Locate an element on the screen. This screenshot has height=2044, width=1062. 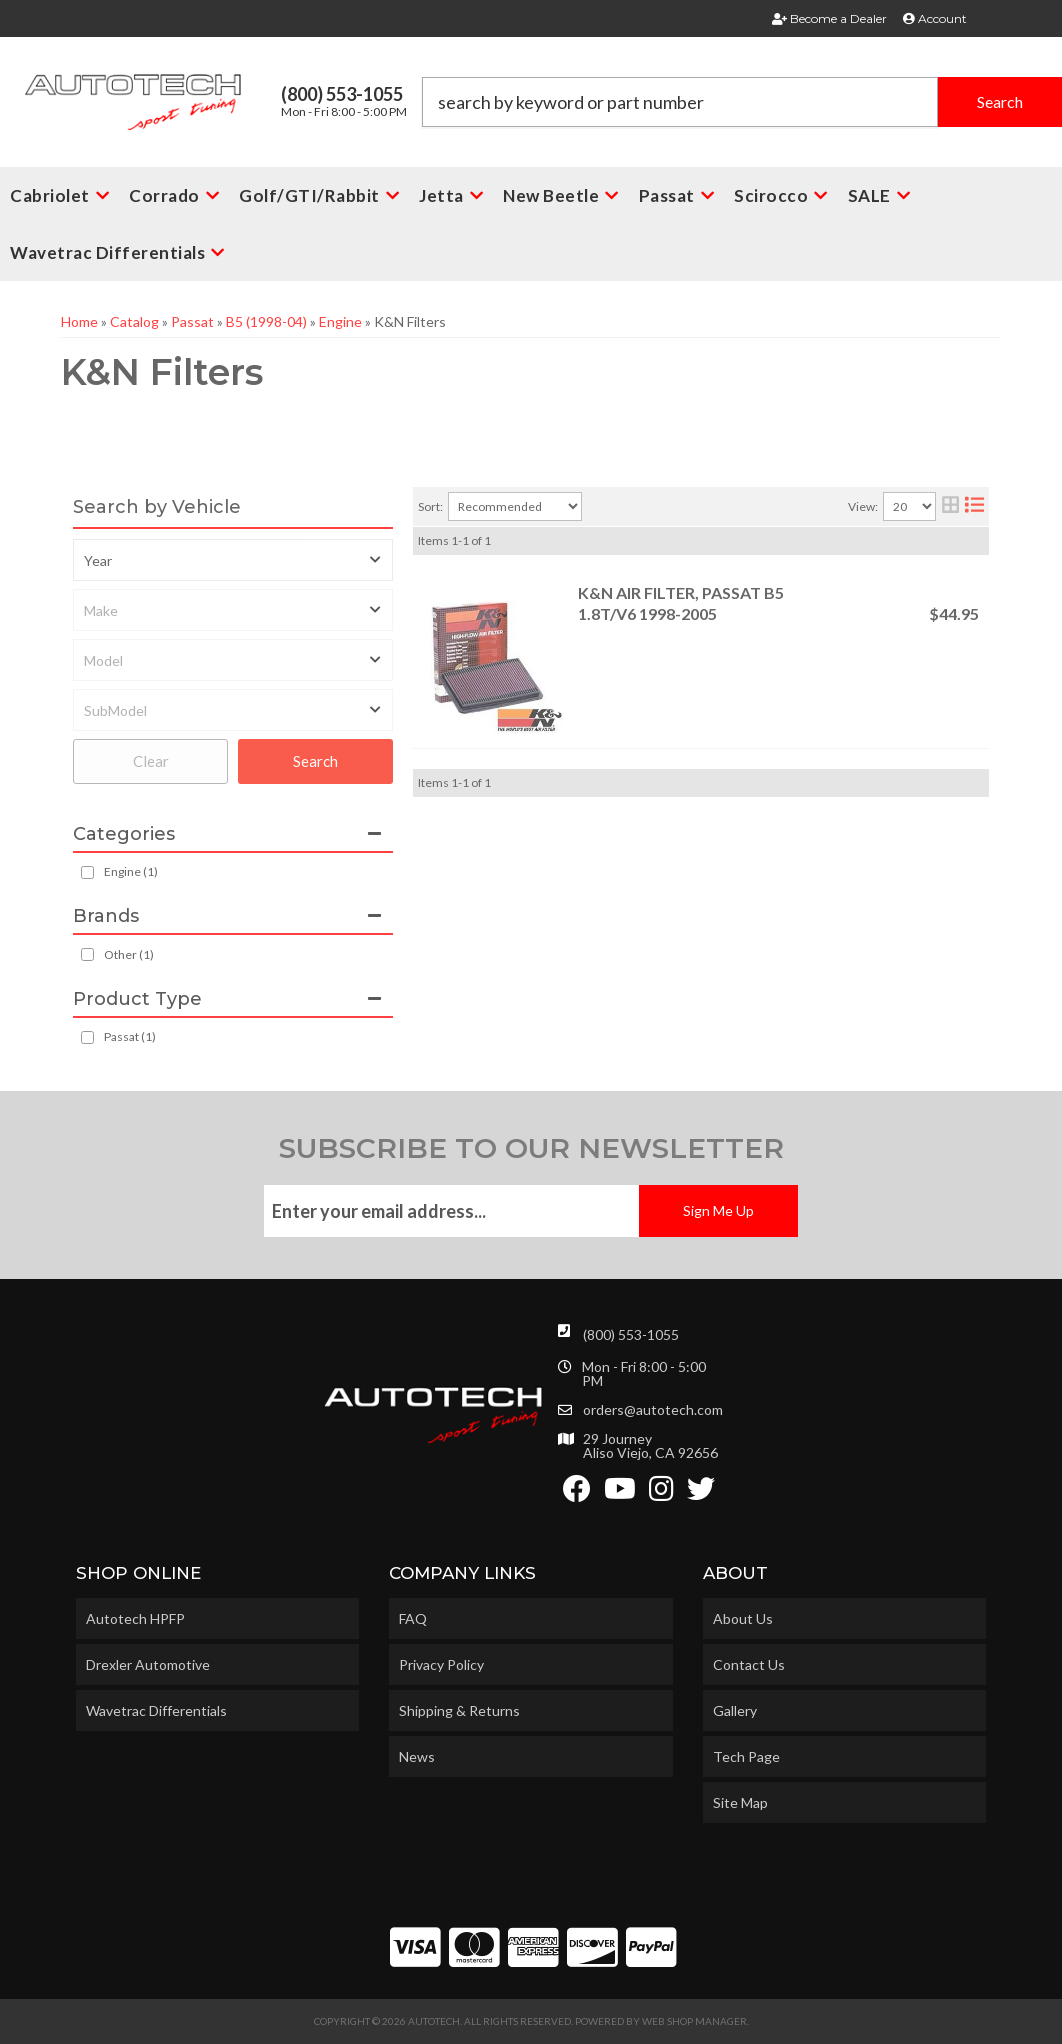
[list layout] is located at coordinates (974, 506).